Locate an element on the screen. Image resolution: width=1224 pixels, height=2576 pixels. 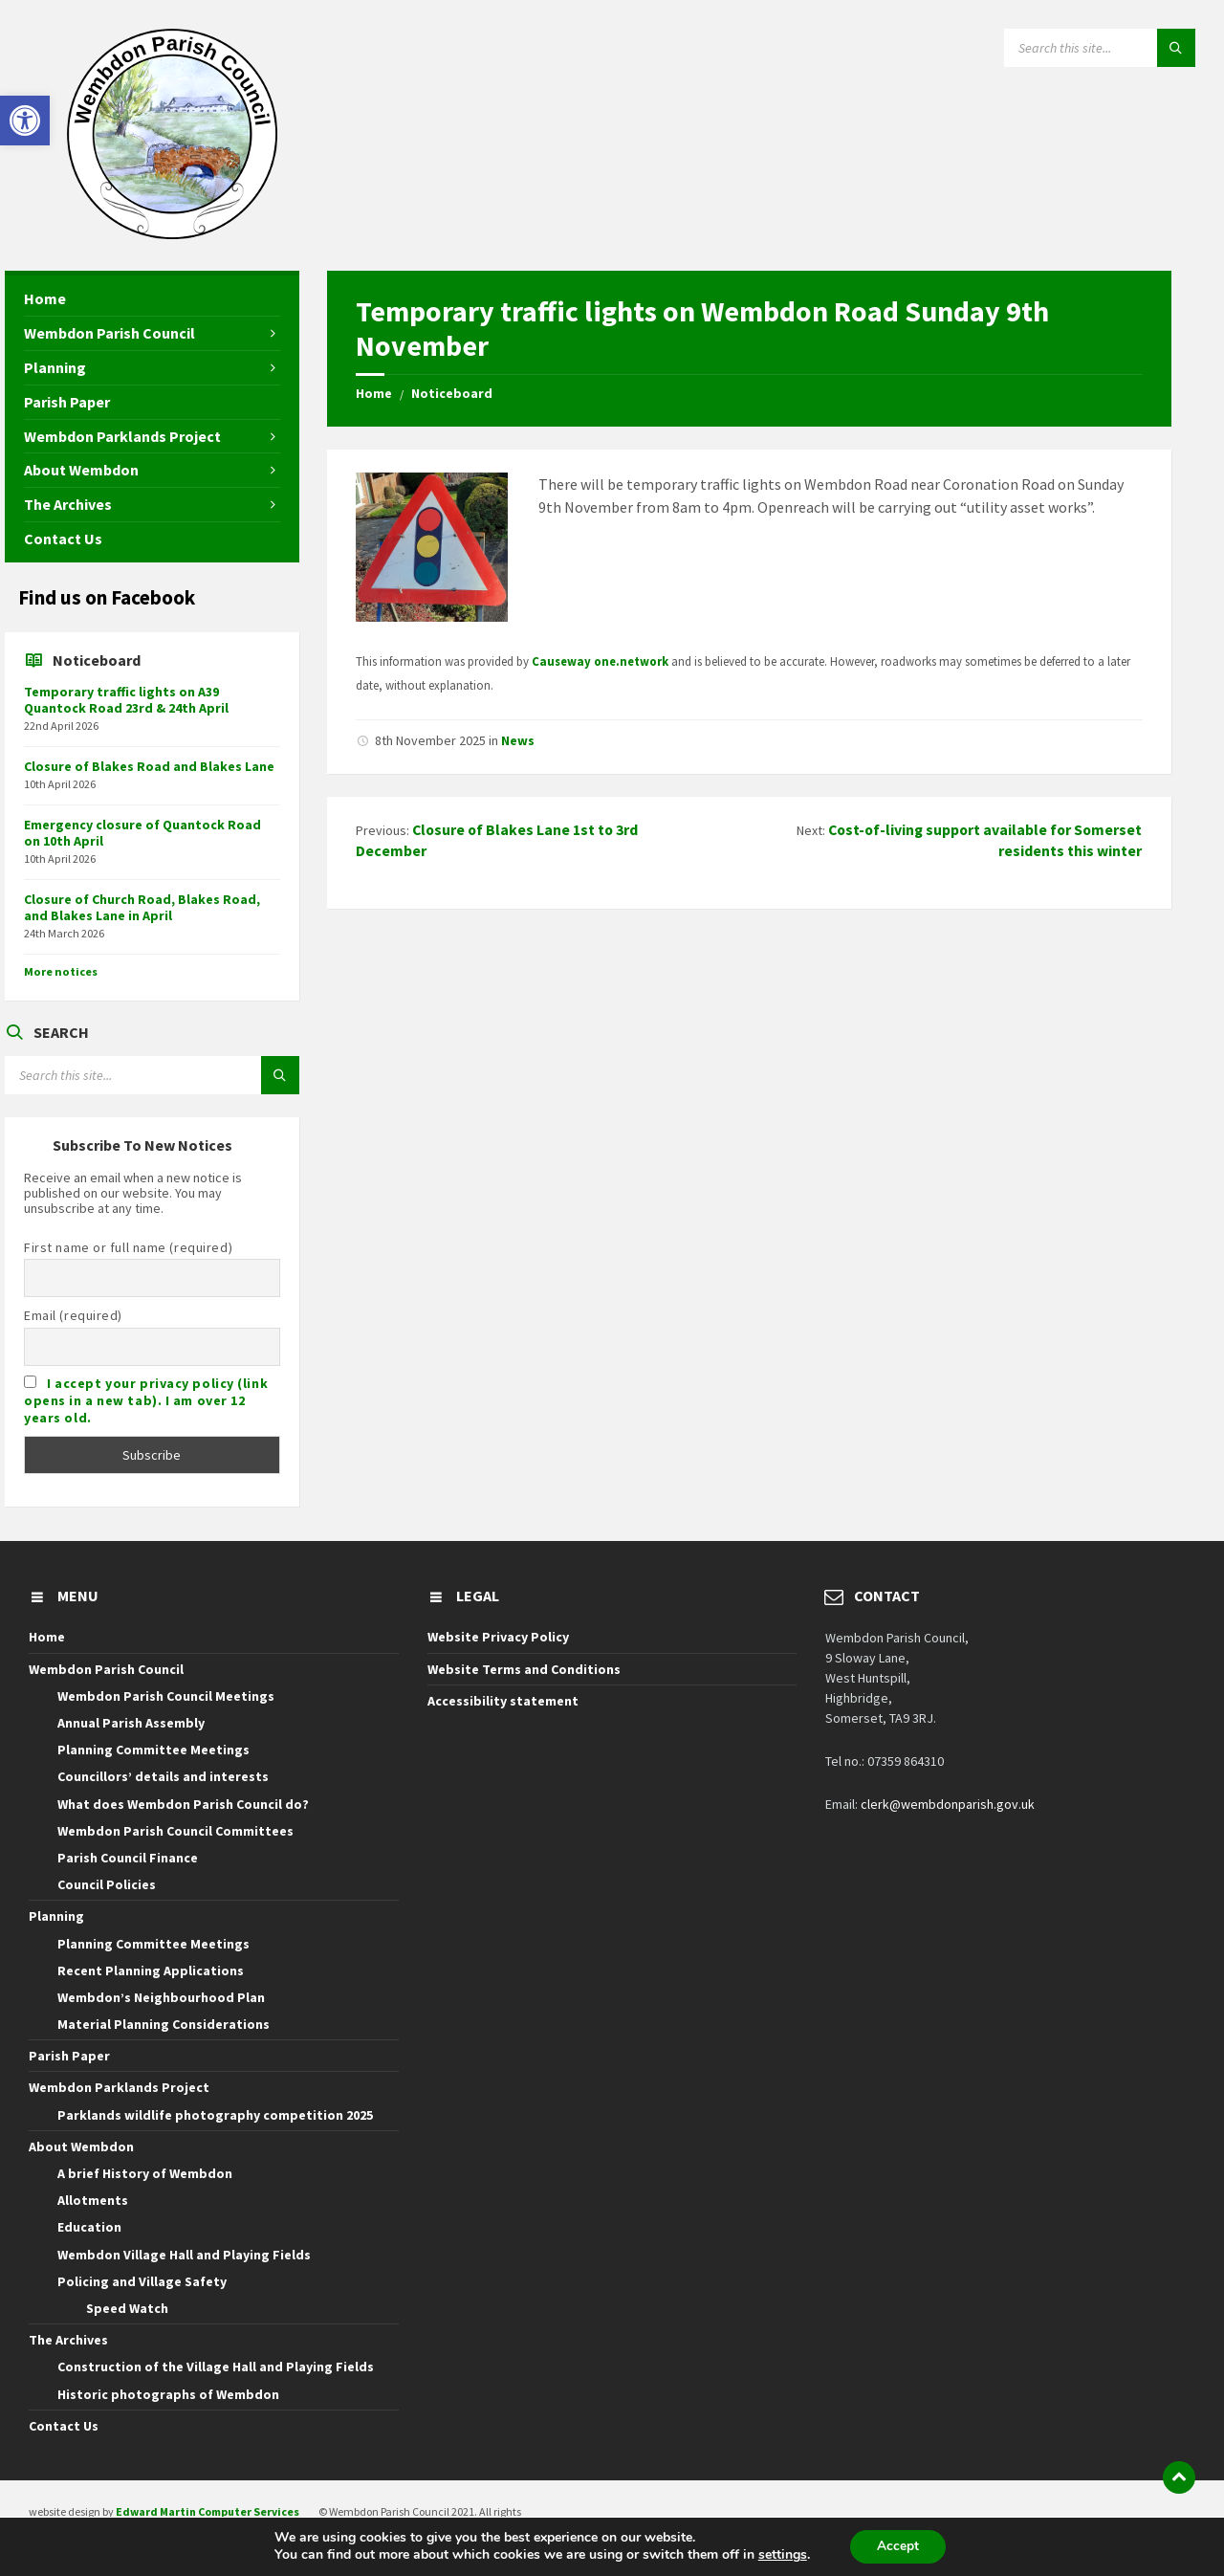
Wembdon’s Neighbourhood Plan is located at coordinates (161, 1997).